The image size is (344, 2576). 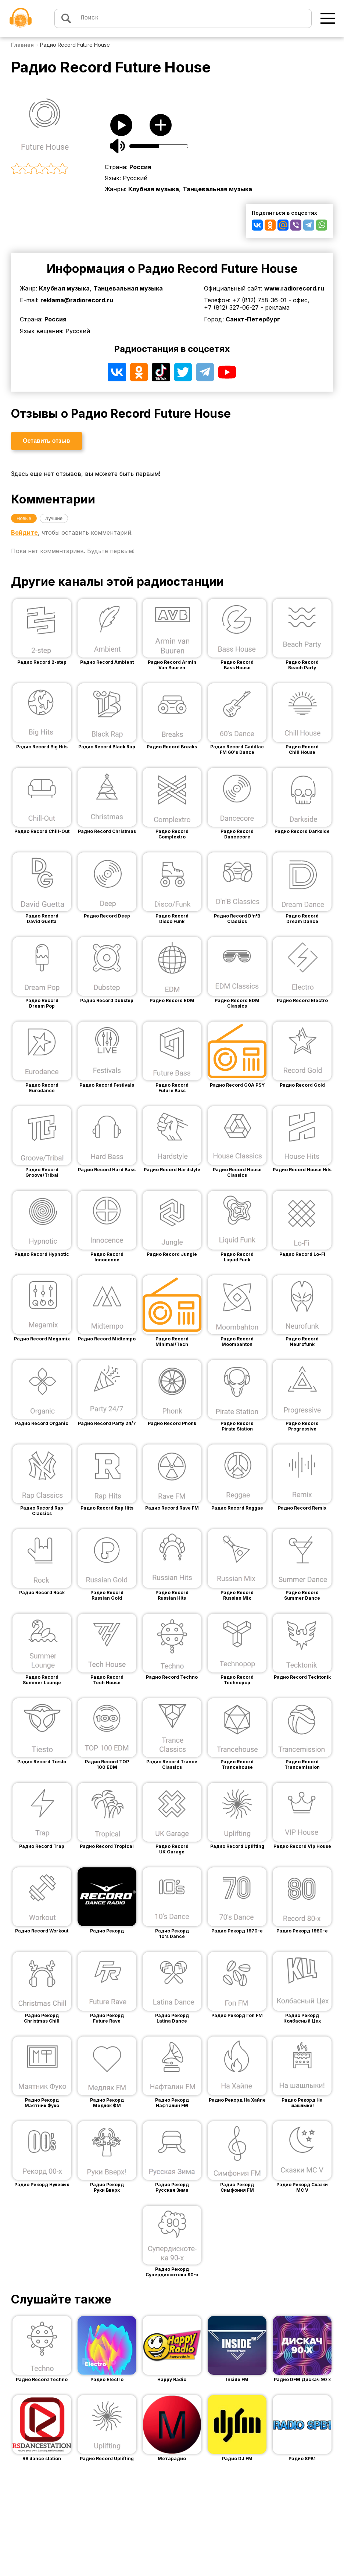 What do you see at coordinates (22, 45) in the screenshot?
I see `Главная` at bounding box center [22, 45].